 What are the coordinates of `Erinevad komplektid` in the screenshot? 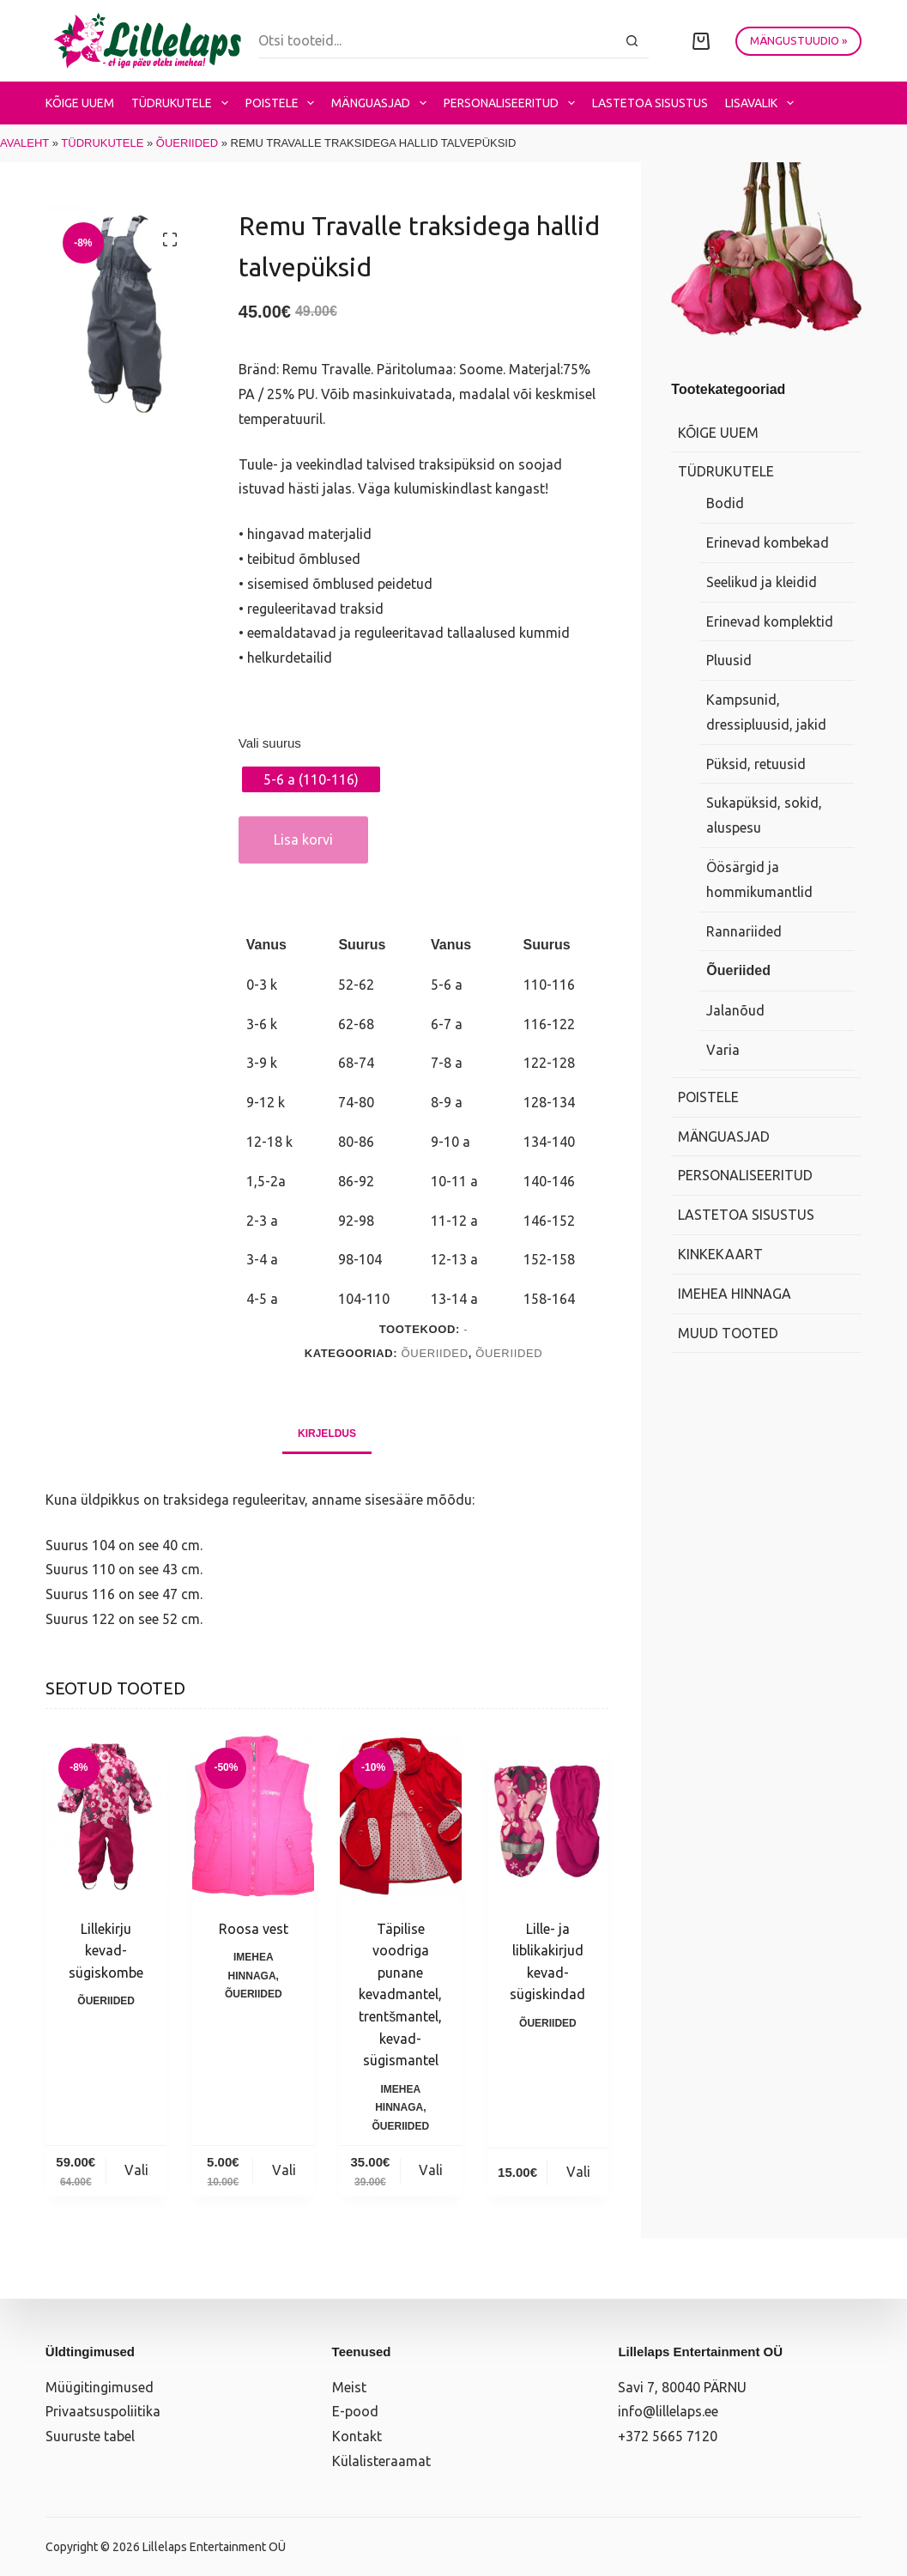 It's located at (769, 621).